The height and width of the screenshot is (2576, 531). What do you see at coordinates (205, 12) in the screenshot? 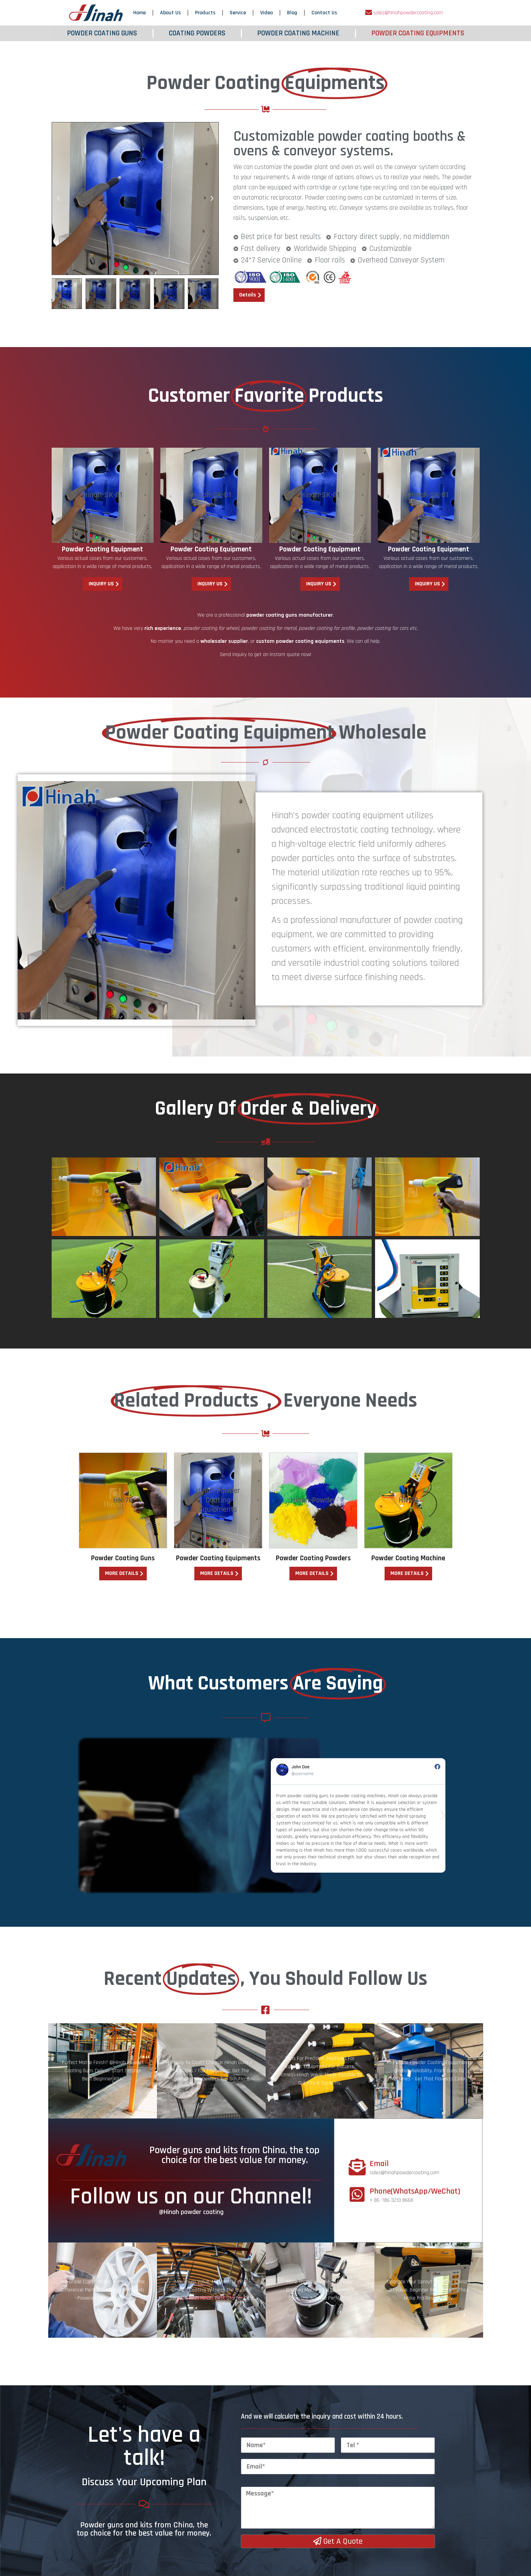
I see `Products` at bounding box center [205, 12].